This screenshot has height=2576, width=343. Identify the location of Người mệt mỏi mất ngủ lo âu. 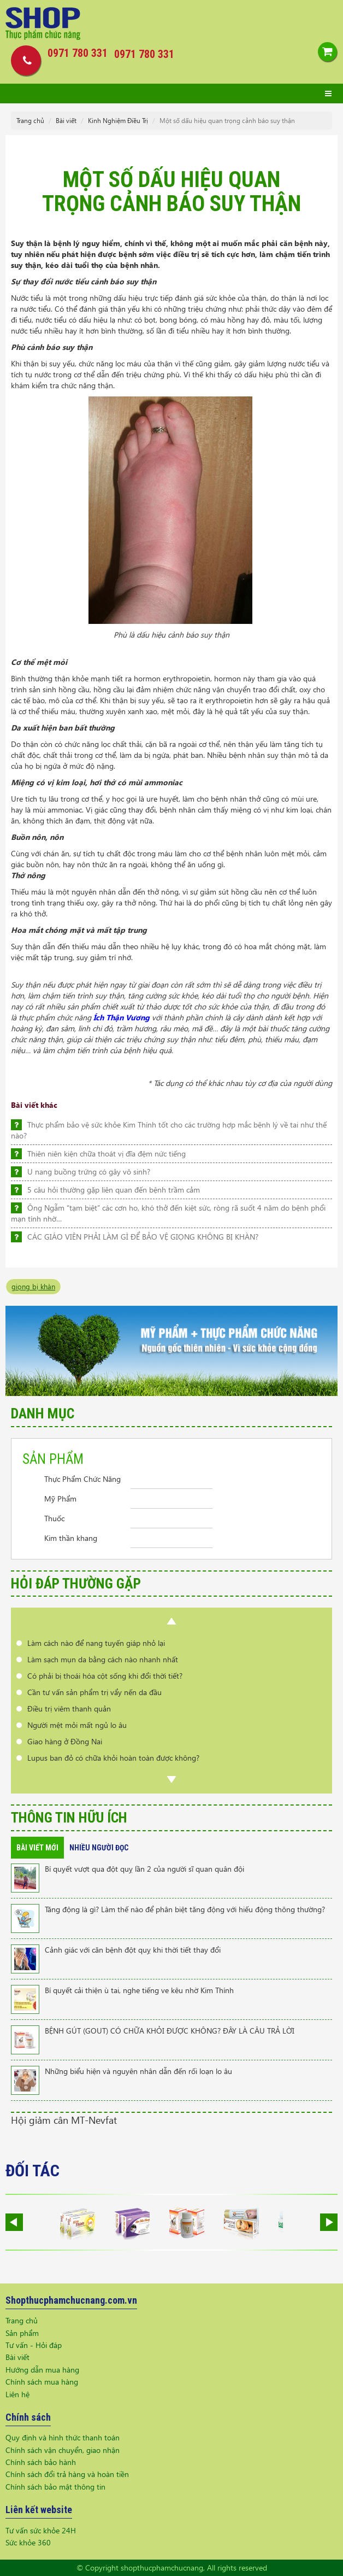
(77, 1725).